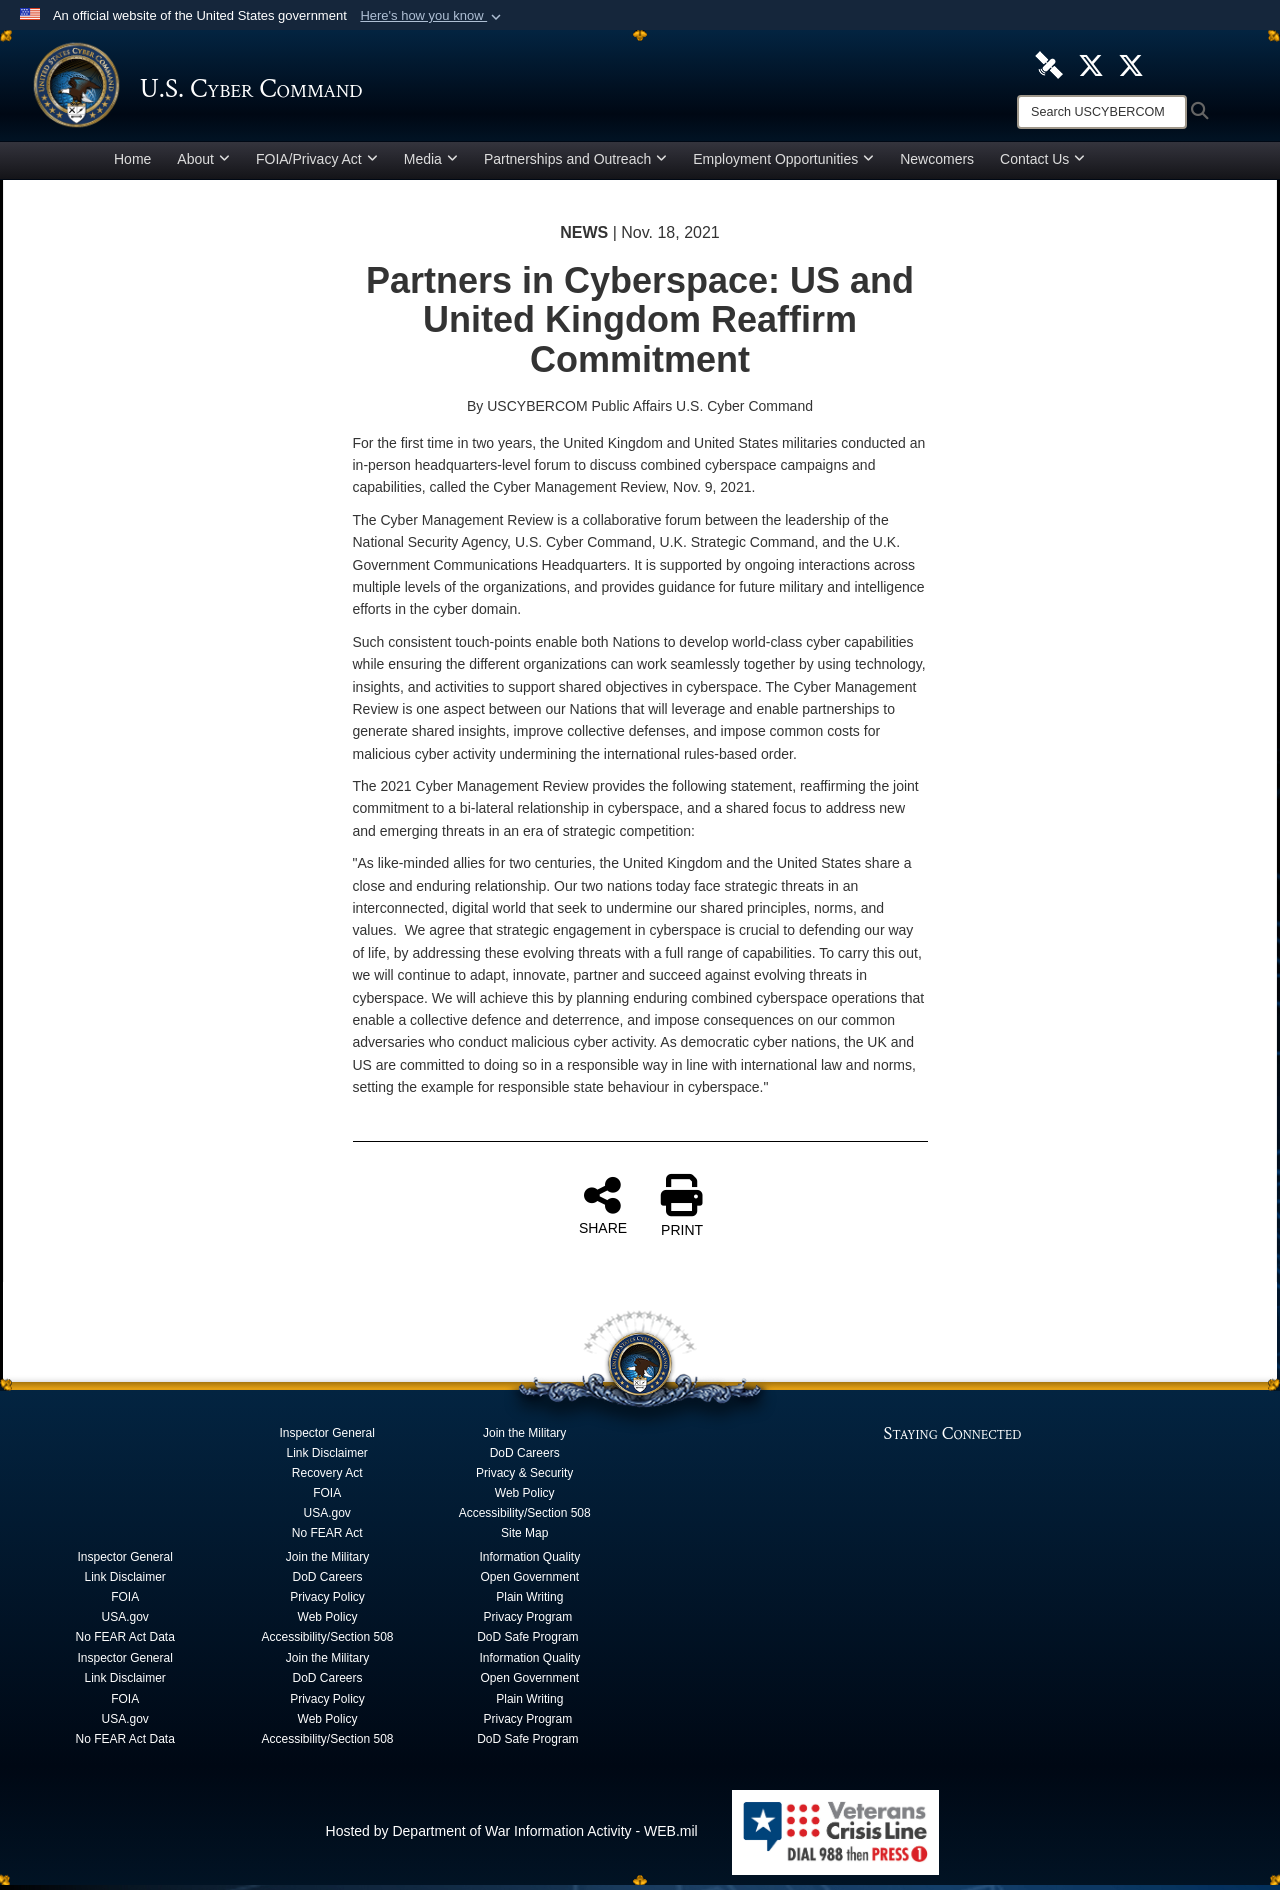 The height and width of the screenshot is (1890, 1280). What do you see at coordinates (317, 164) in the screenshot?
I see `FOIA/Privacy Act` at bounding box center [317, 164].